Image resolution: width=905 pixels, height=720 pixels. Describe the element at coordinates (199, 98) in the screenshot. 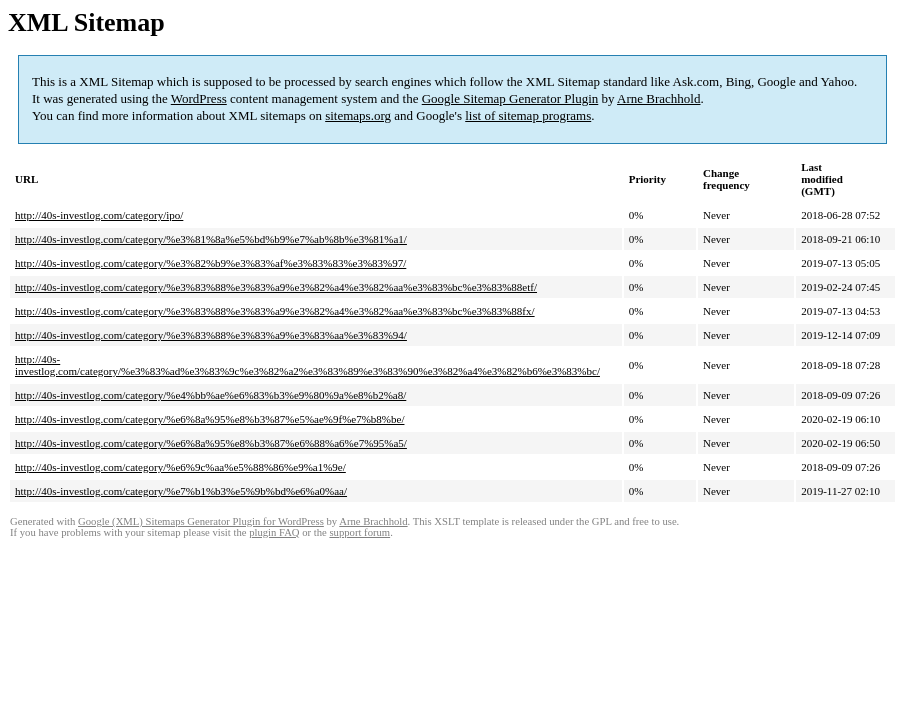

I see `WordPress` at that location.